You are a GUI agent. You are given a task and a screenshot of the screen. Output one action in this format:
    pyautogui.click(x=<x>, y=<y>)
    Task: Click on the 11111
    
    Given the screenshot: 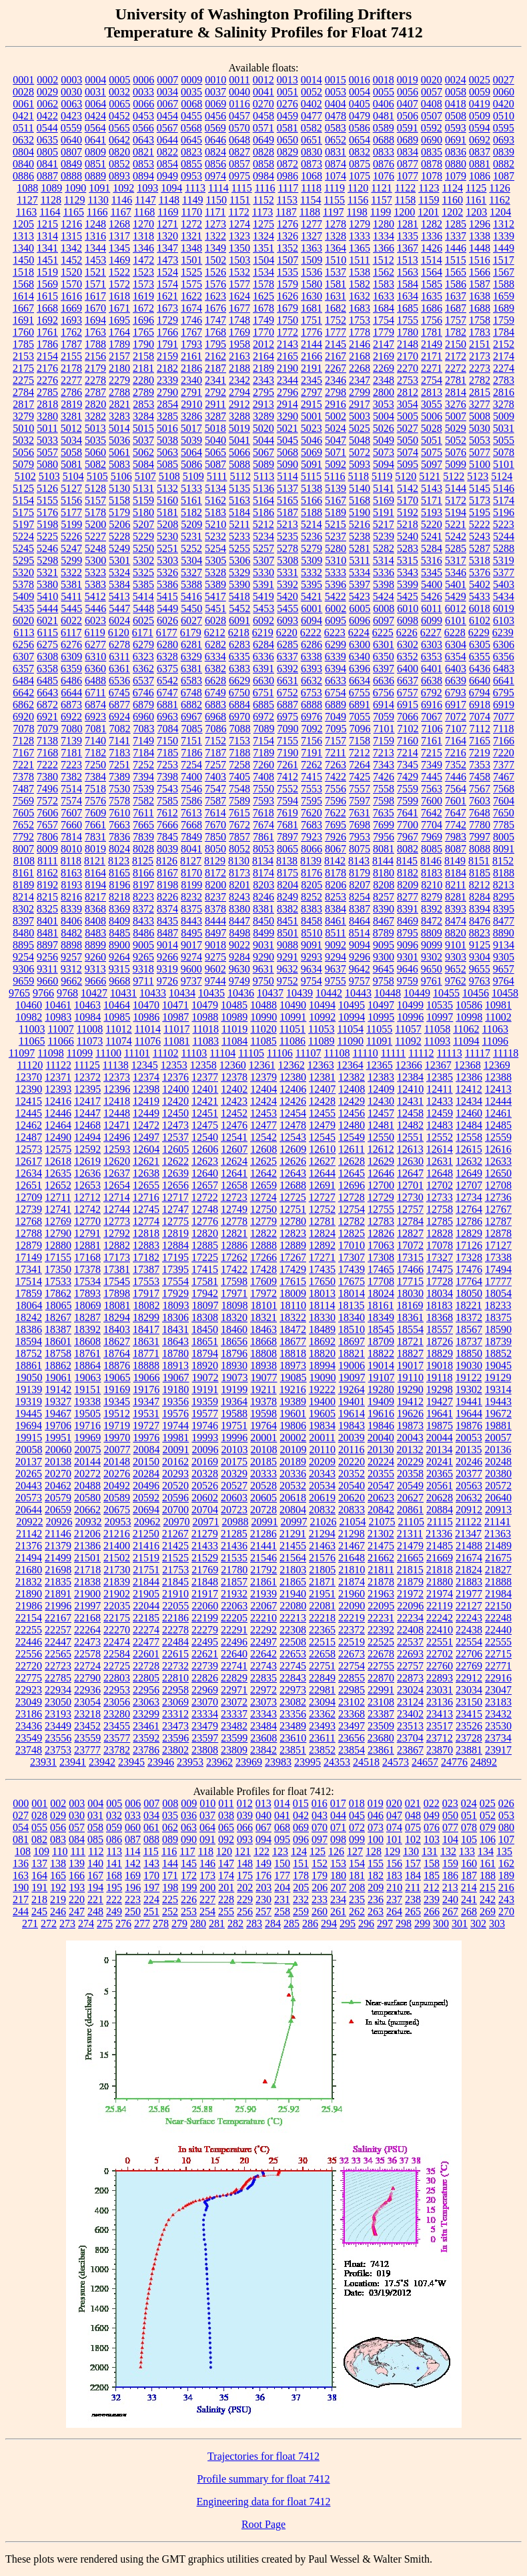 What is the action you would take?
    pyautogui.click(x=393, y=1053)
    